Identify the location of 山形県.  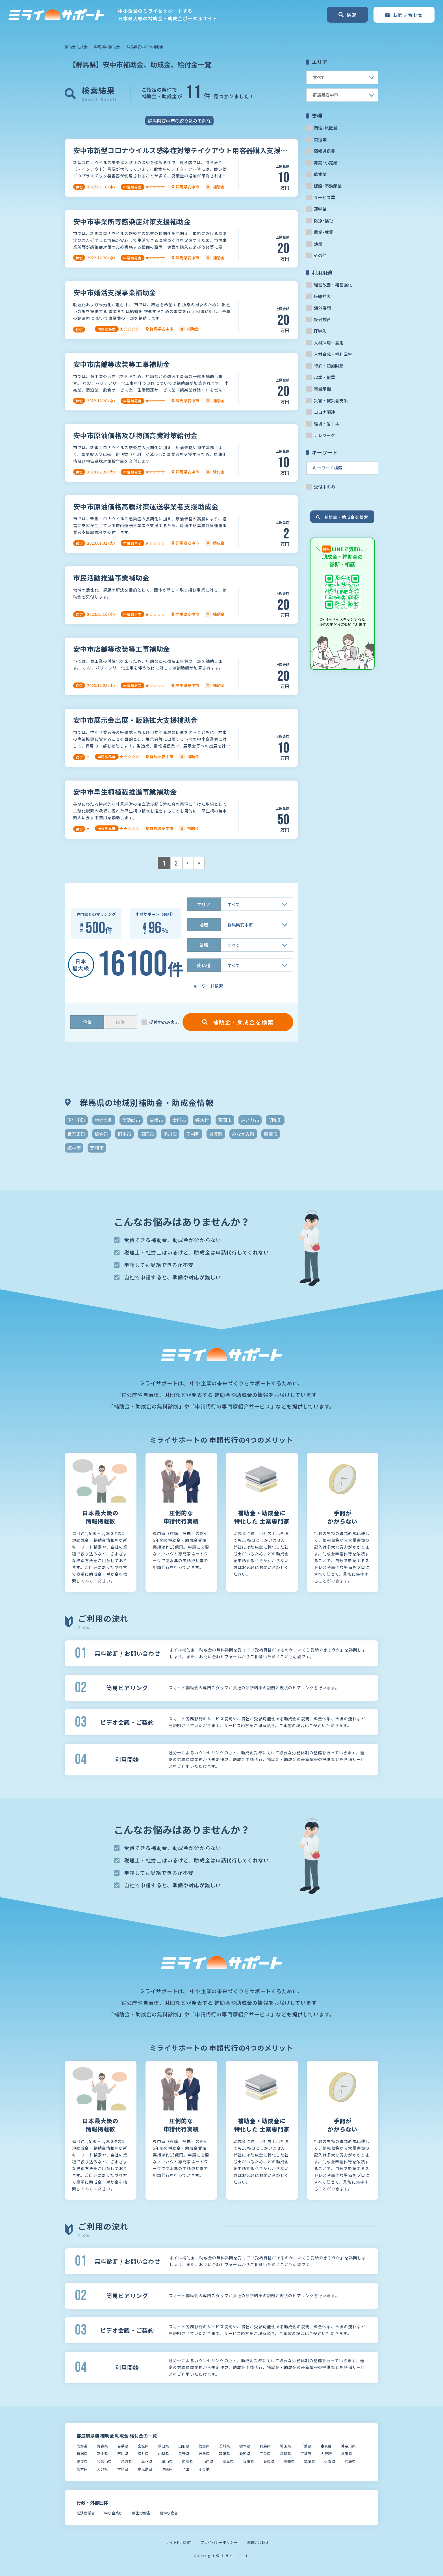
(183, 2446).